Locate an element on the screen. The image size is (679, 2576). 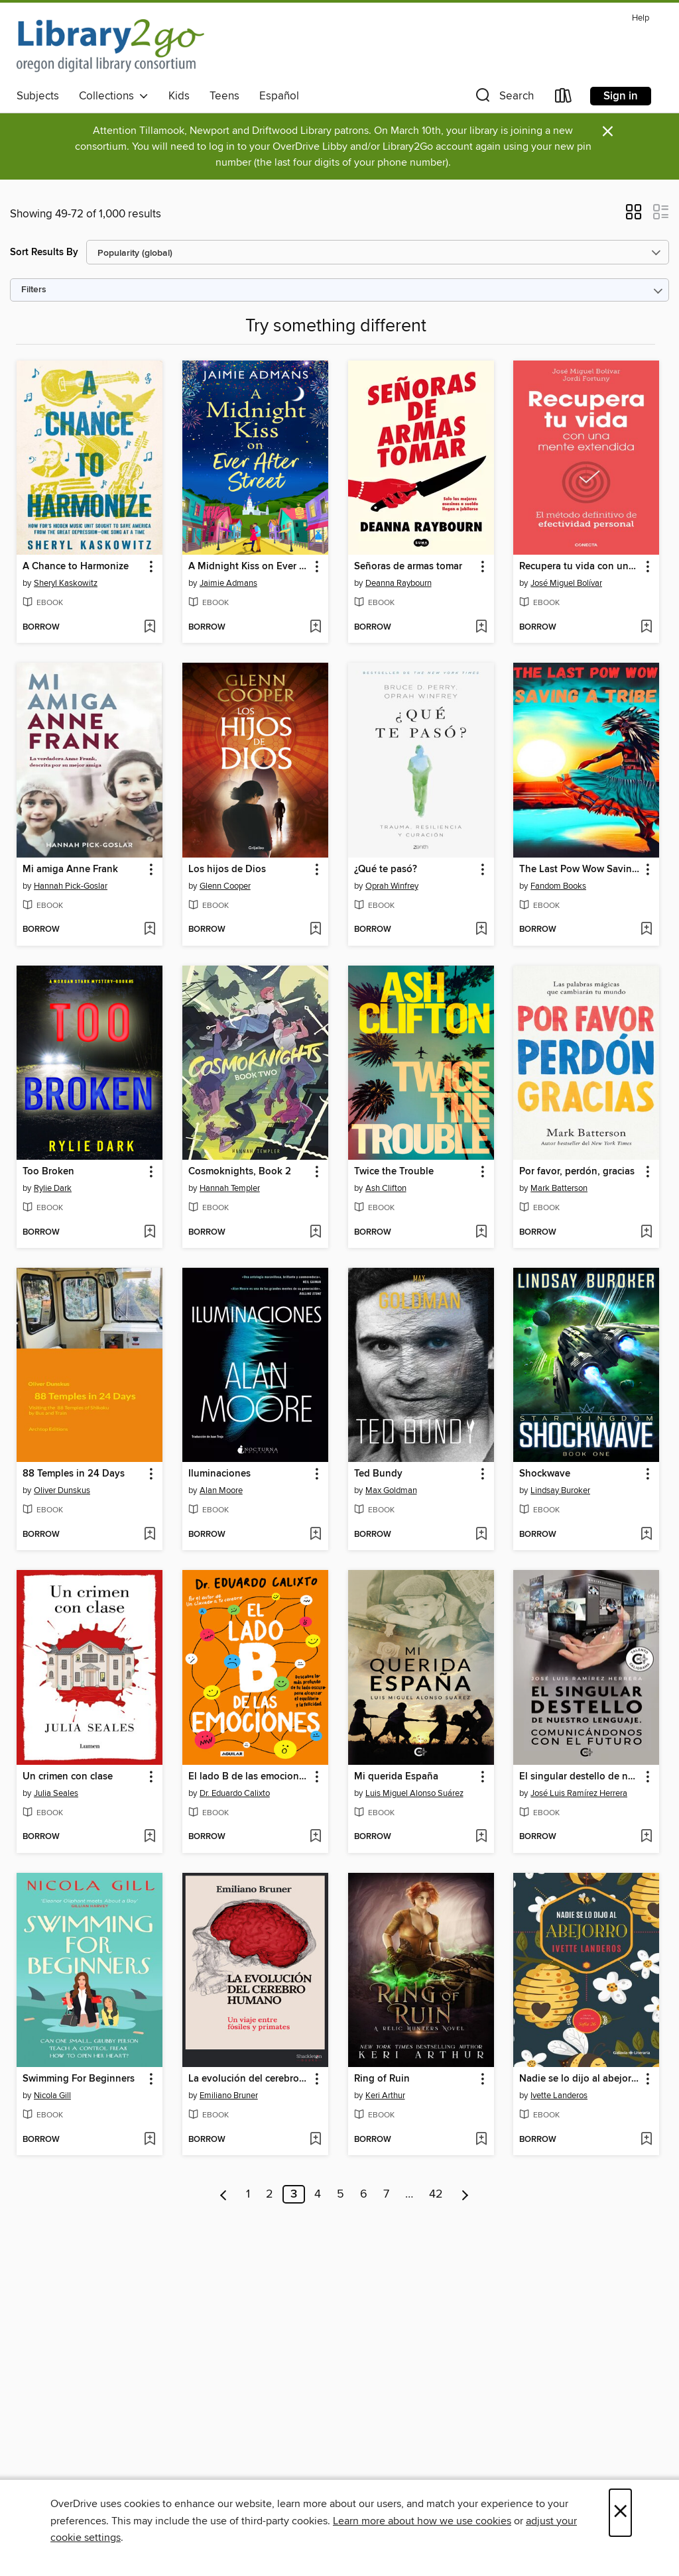
× [Dismiss alert] is located at coordinates (608, 131).